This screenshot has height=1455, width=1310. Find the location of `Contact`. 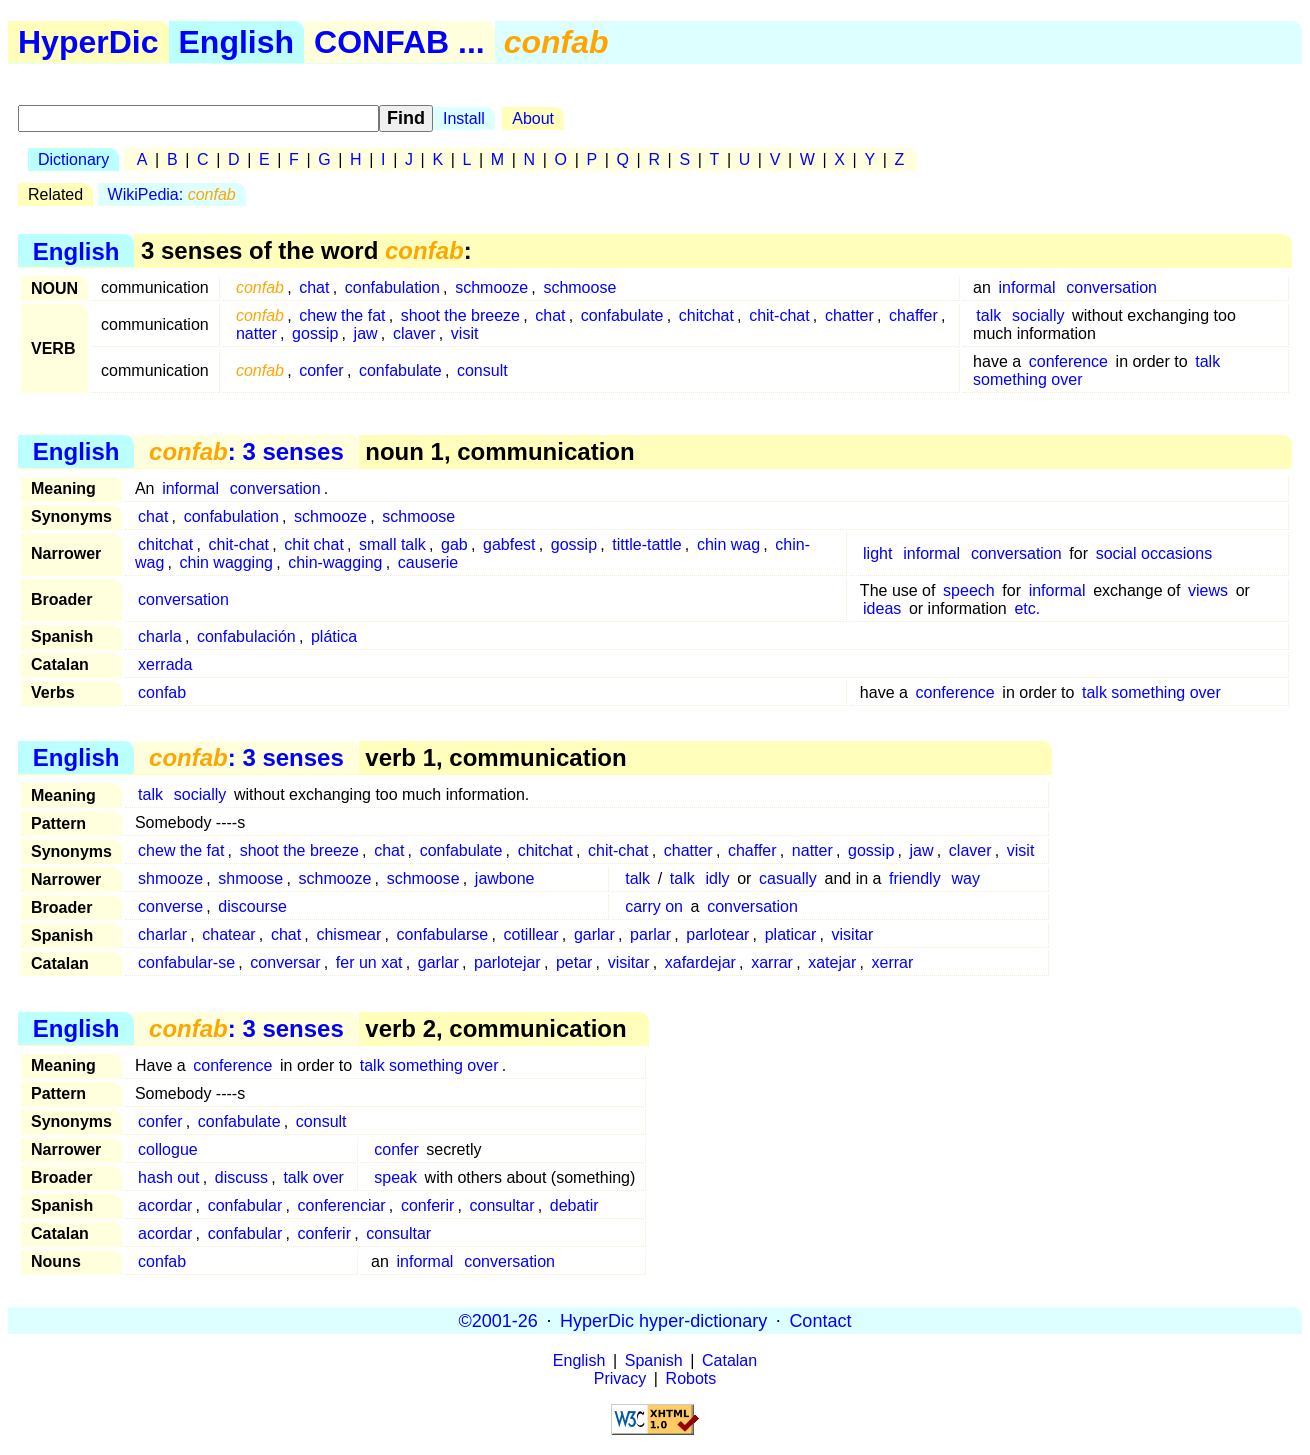

Contact is located at coordinates (820, 1320).